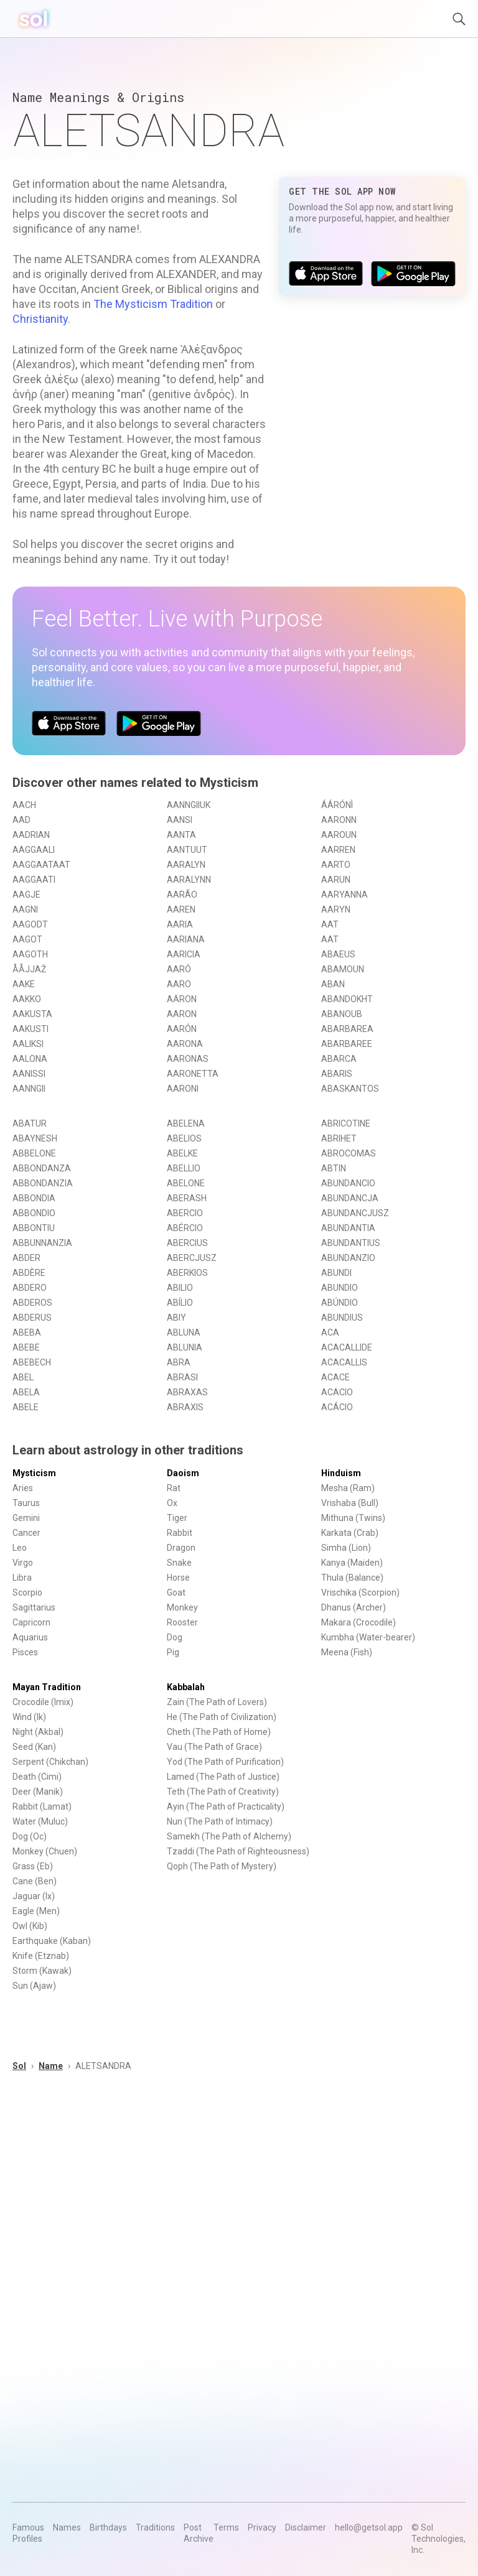 The height and width of the screenshot is (2576, 478). Describe the element at coordinates (330, 924) in the screenshot. I see `AAT` at that location.